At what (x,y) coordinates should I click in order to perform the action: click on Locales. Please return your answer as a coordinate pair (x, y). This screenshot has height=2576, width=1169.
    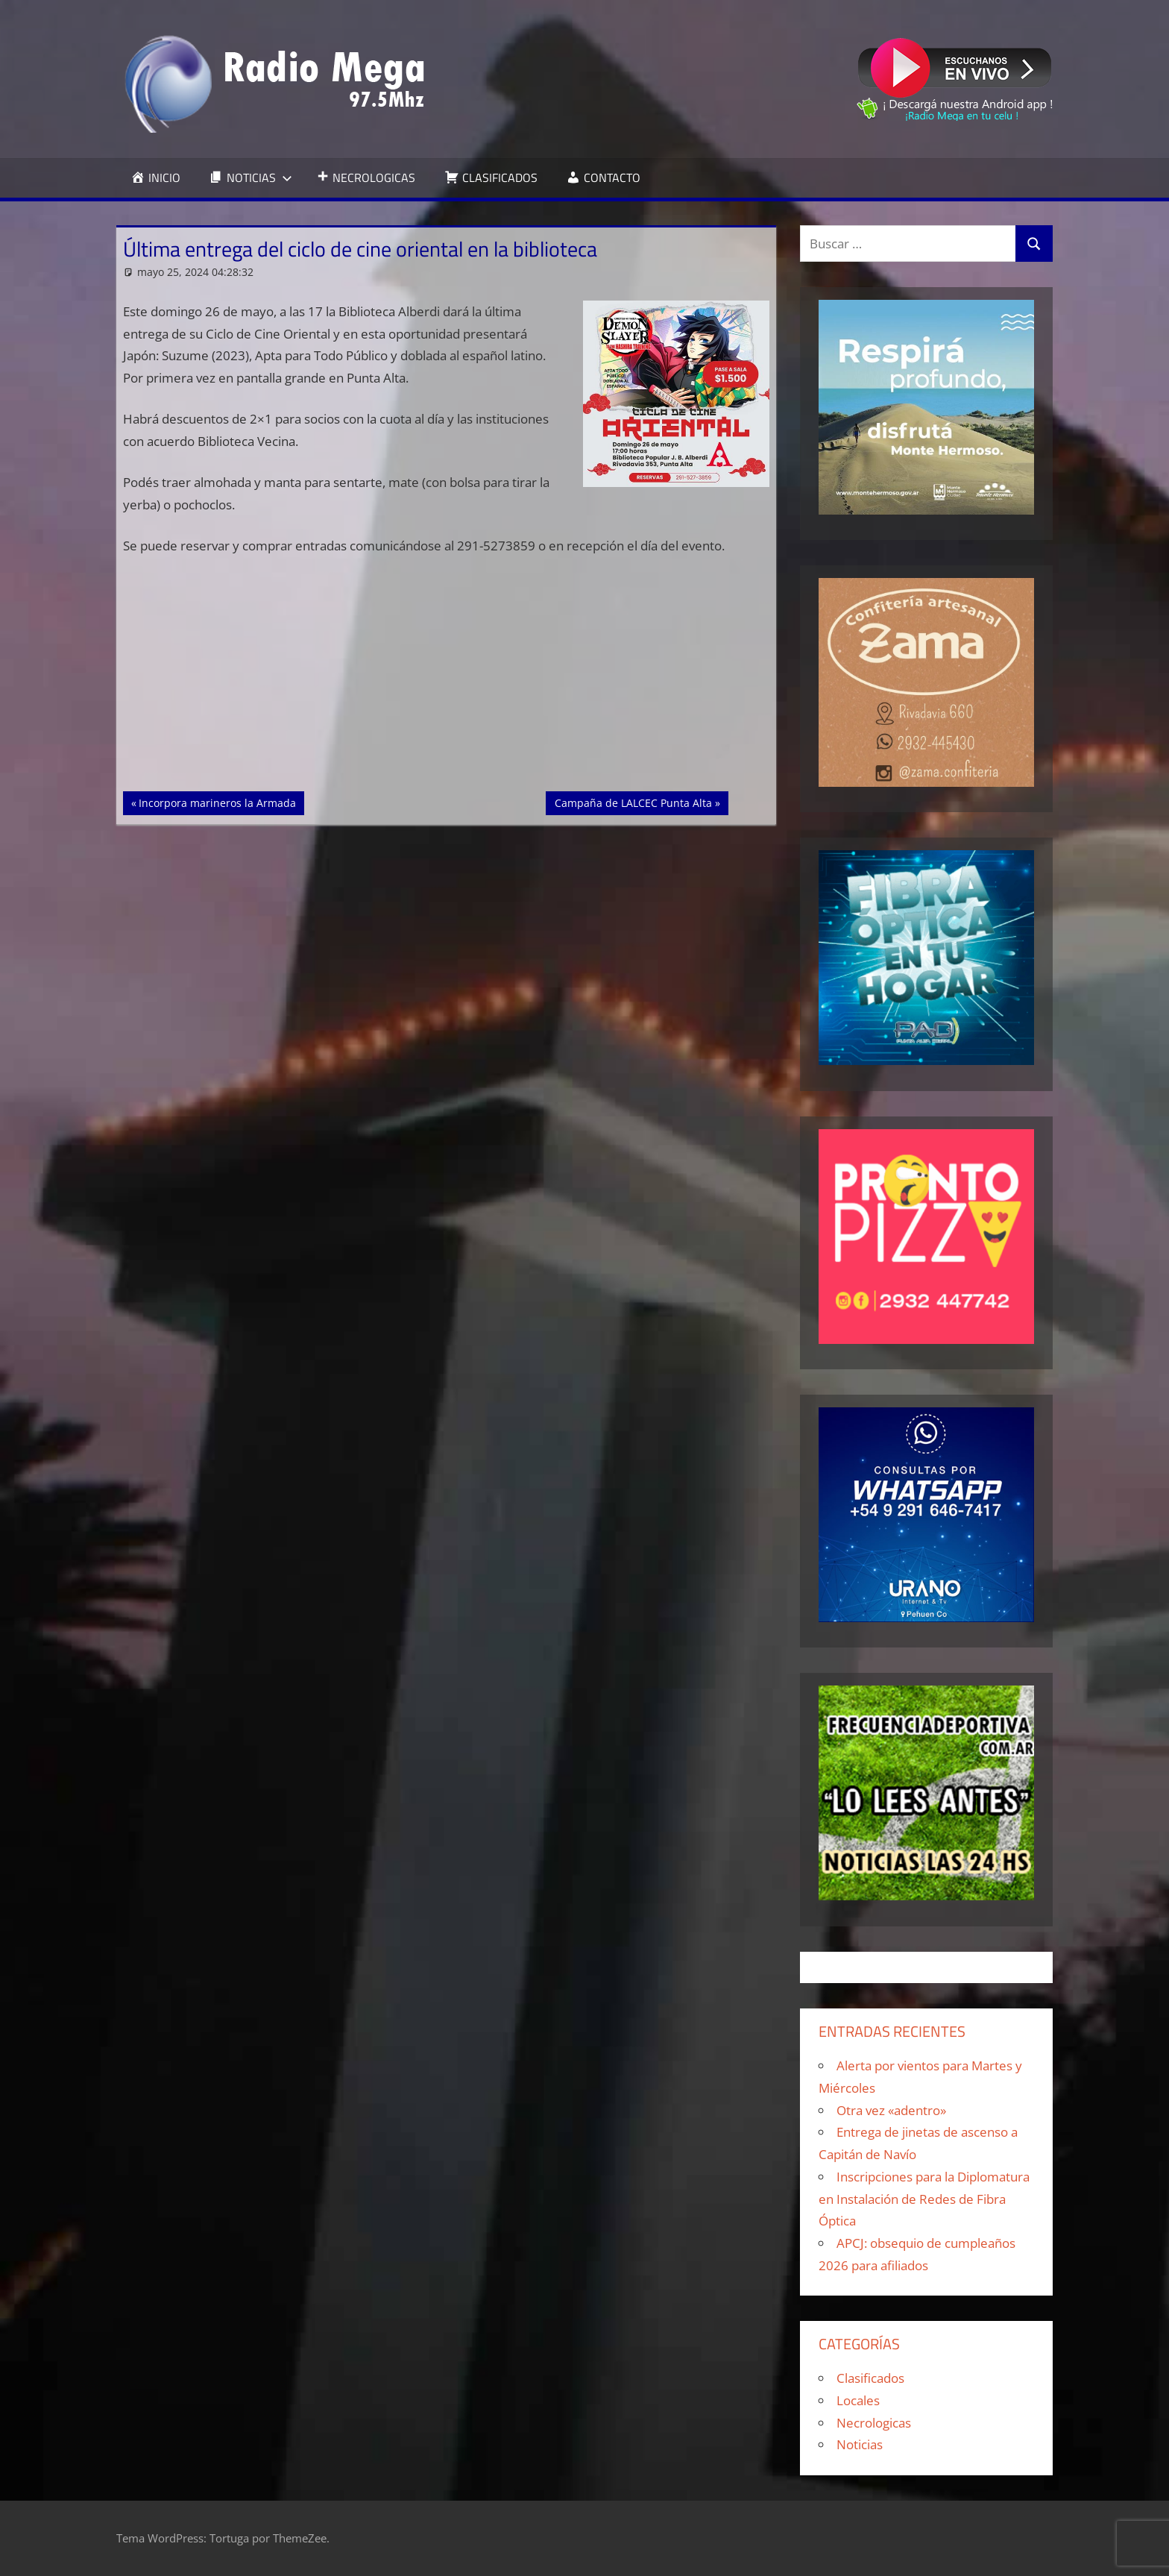
    Looking at the image, I should click on (858, 2400).